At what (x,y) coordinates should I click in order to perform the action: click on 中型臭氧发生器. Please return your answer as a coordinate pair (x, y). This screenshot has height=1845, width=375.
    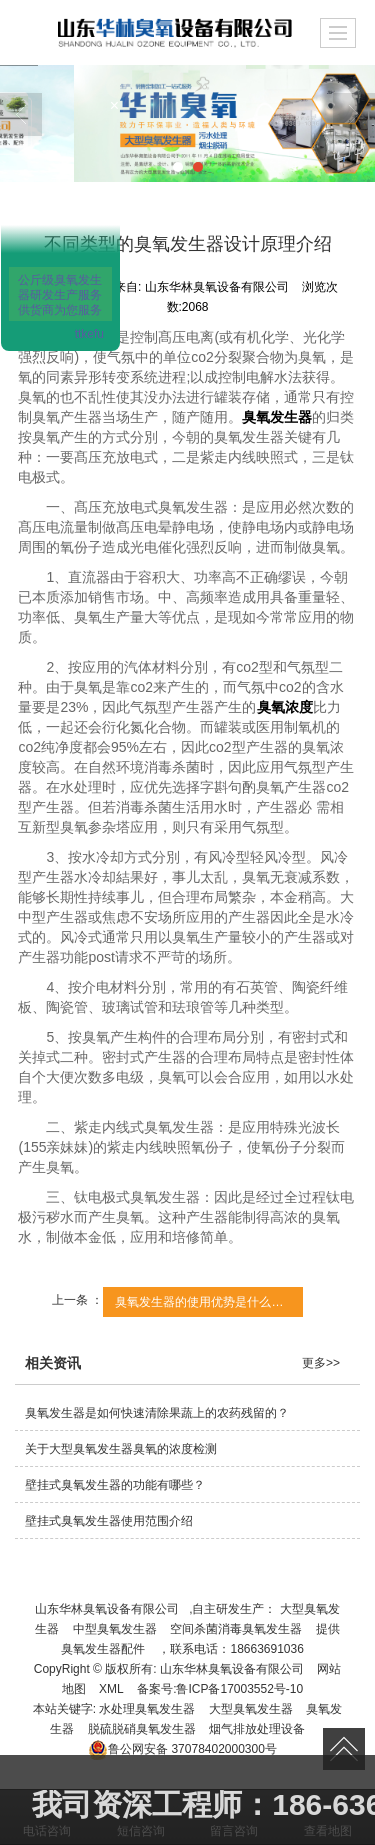
    Looking at the image, I should click on (115, 1629).